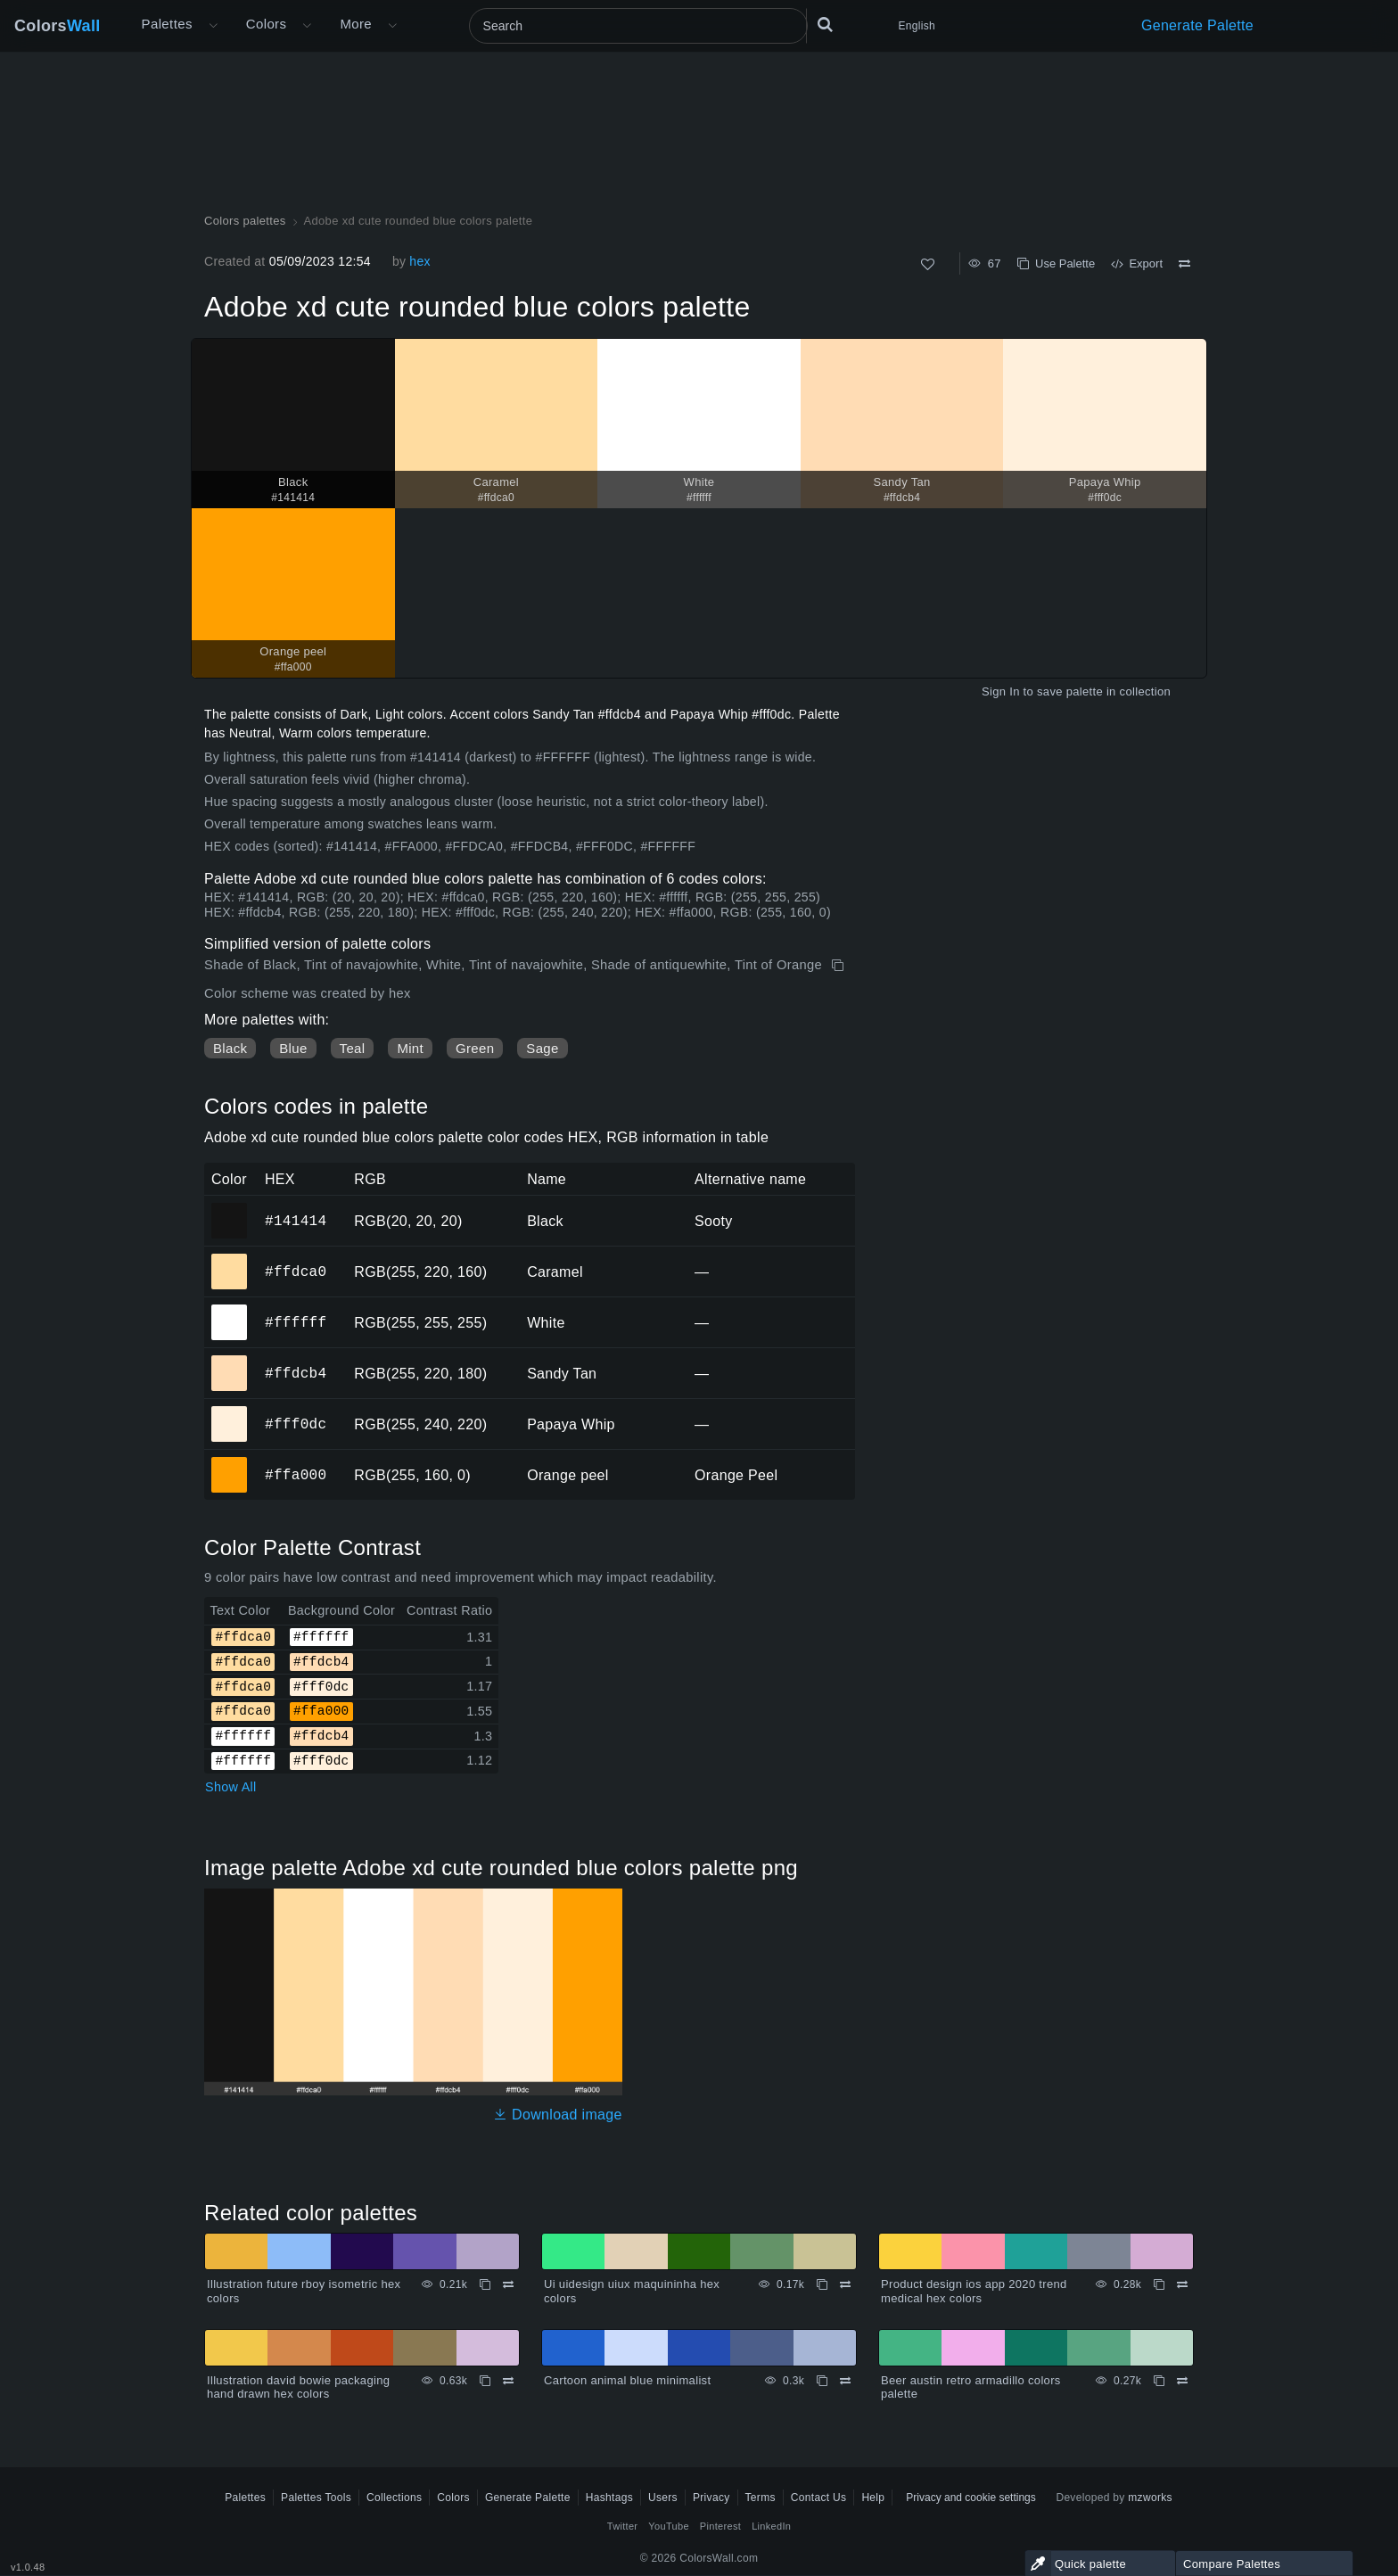 This screenshot has height=2576, width=1398. I want to click on Twitter, so click(622, 2526).